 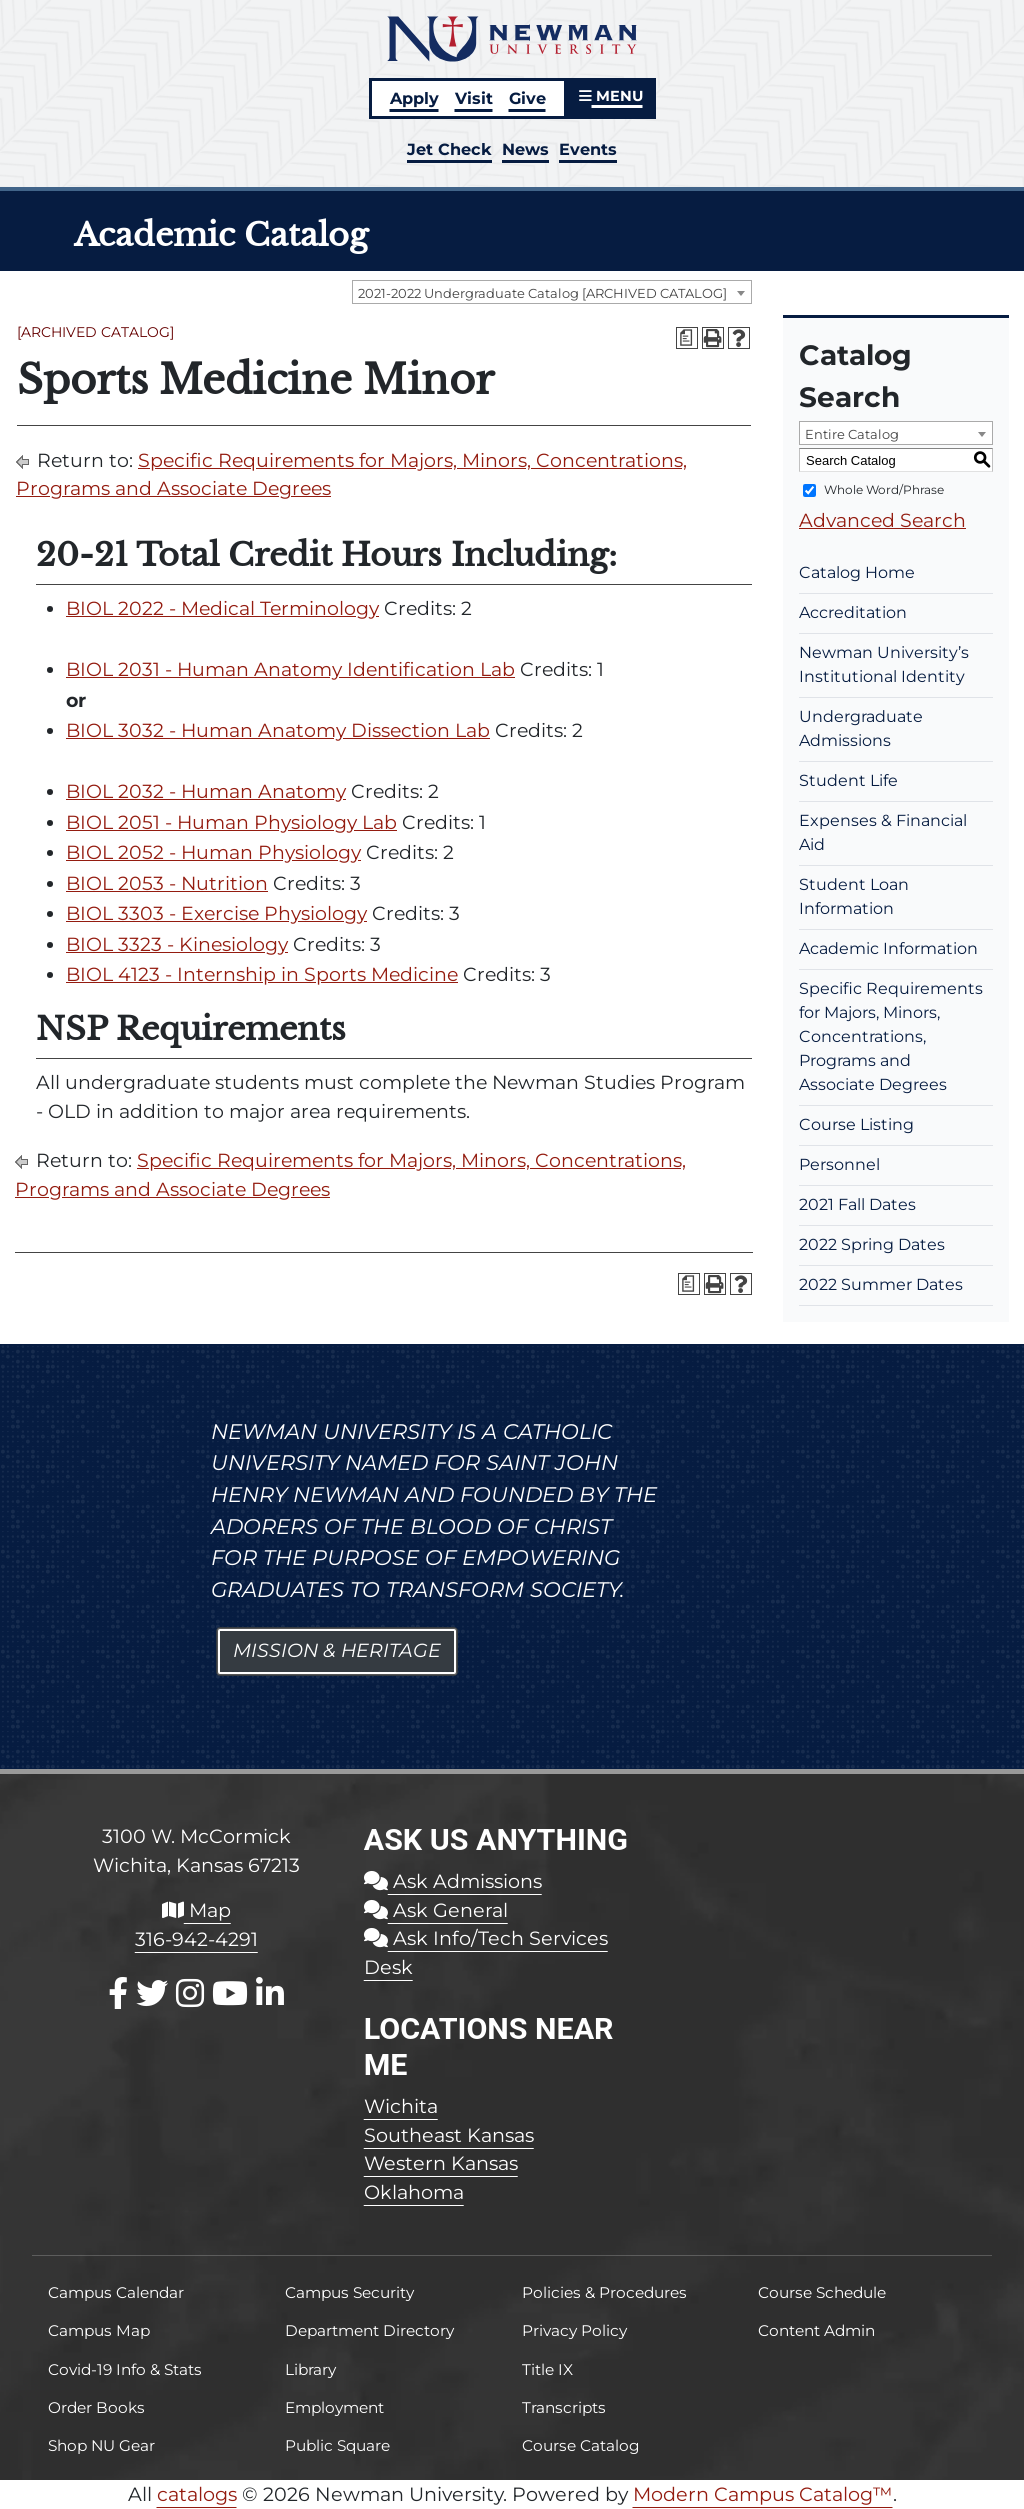 I want to click on Modern Campus Catalog™, so click(x=763, y=2494).